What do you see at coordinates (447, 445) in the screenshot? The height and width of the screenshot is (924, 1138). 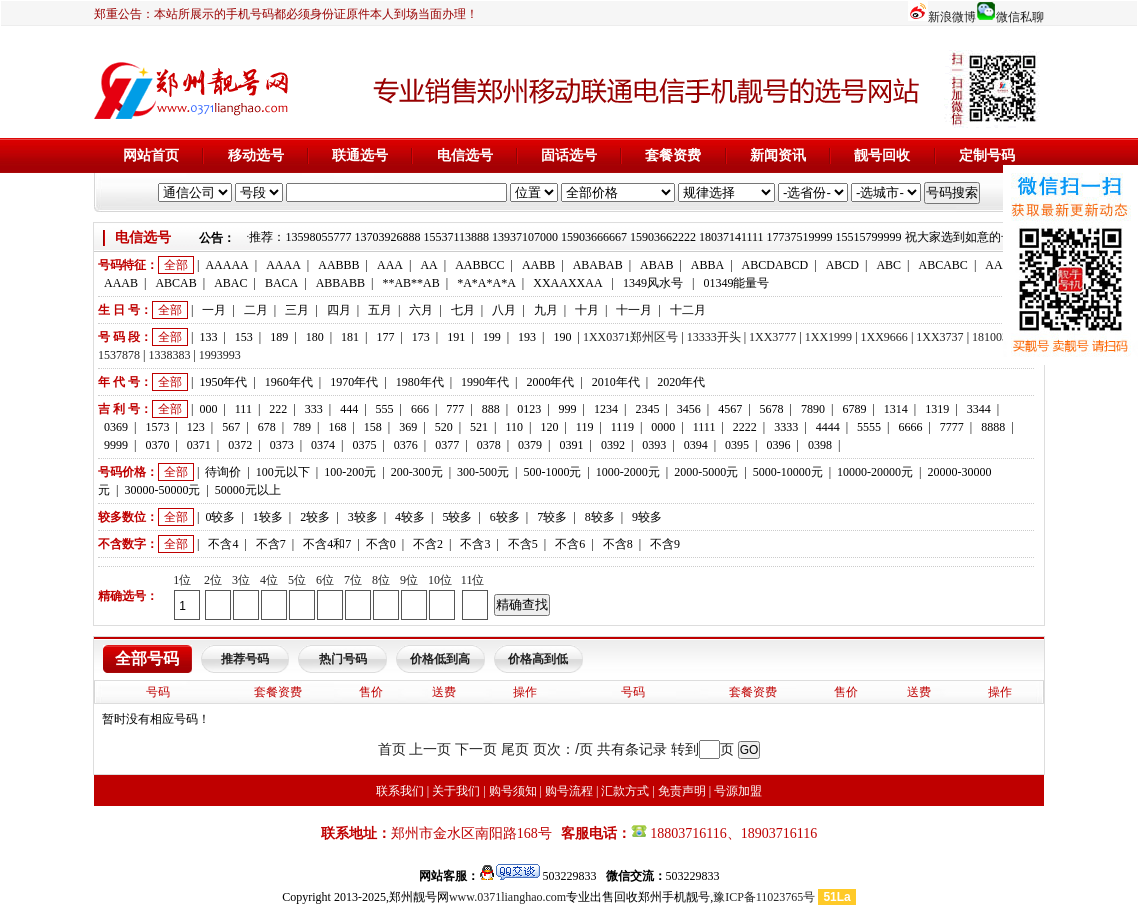 I see `0377` at bounding box center [447, 445].